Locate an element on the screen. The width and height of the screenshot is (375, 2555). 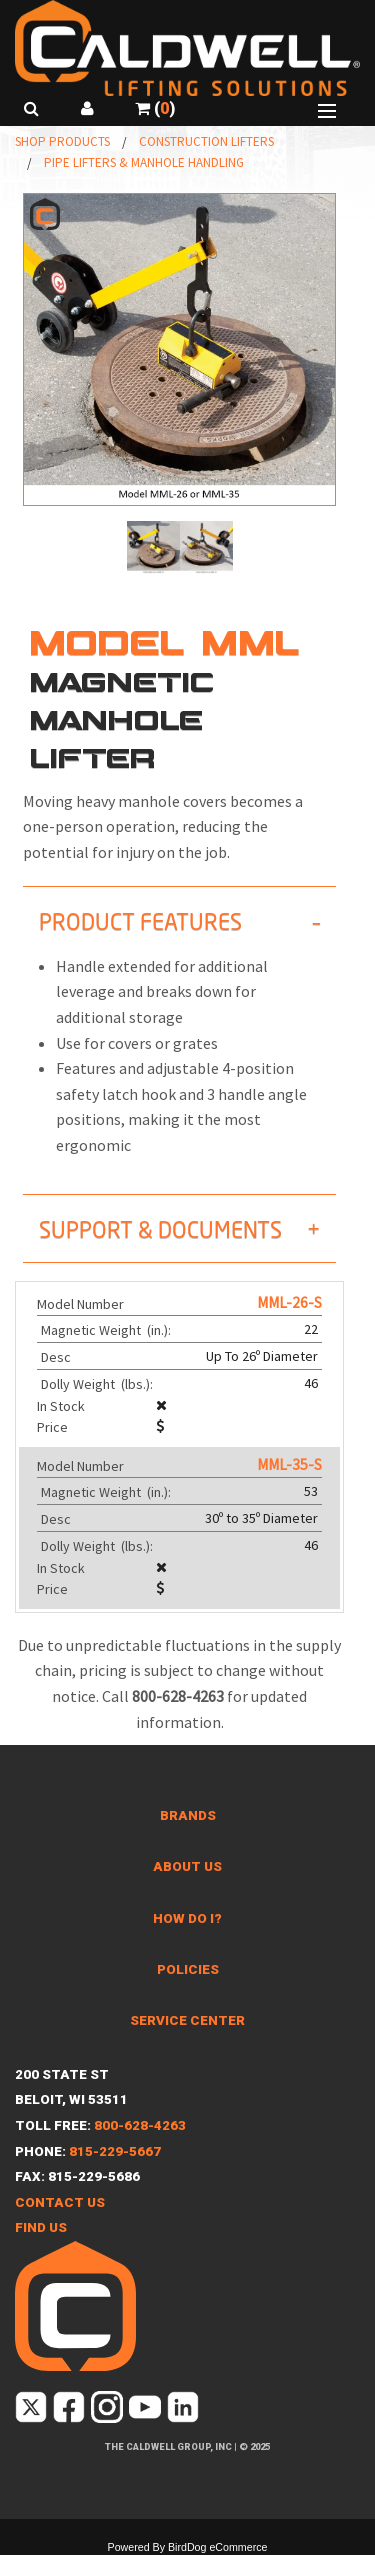
() is located at coordinates (155, 108).